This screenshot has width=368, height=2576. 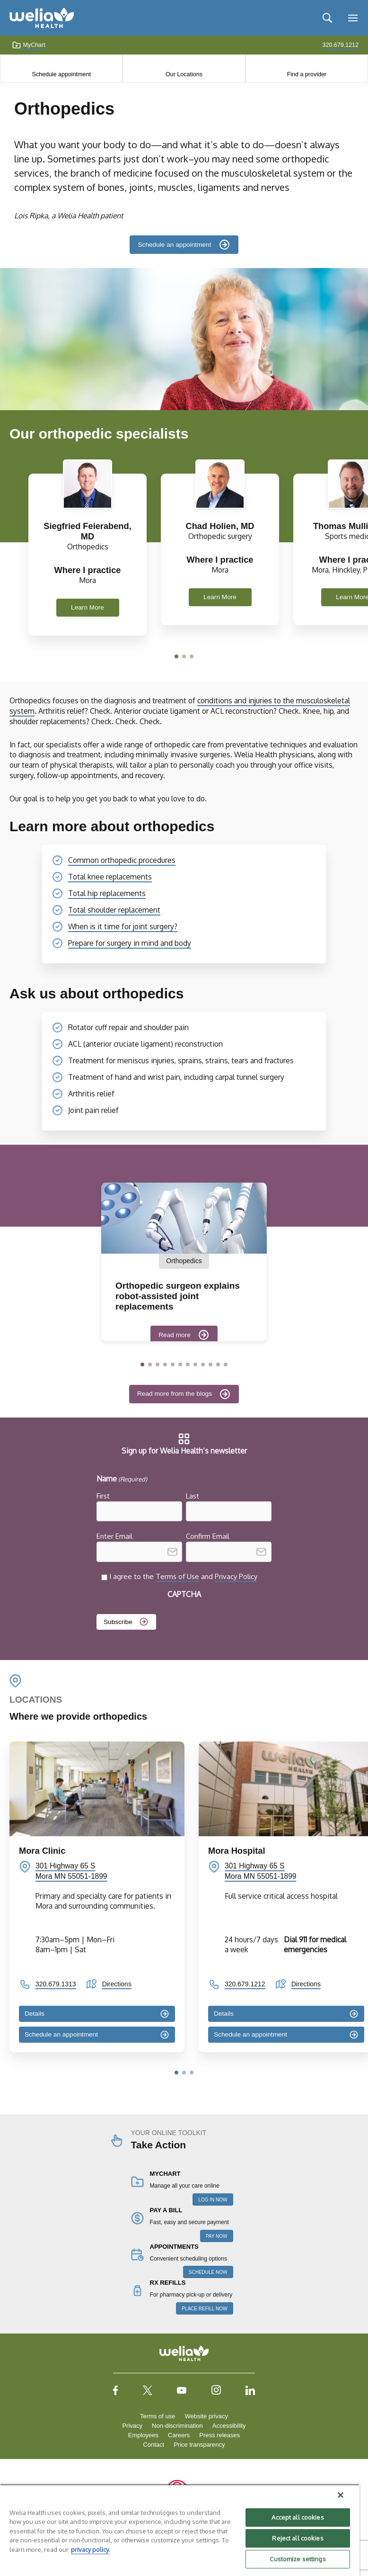 I want to click on [Close], so click(x=340, y=2495).